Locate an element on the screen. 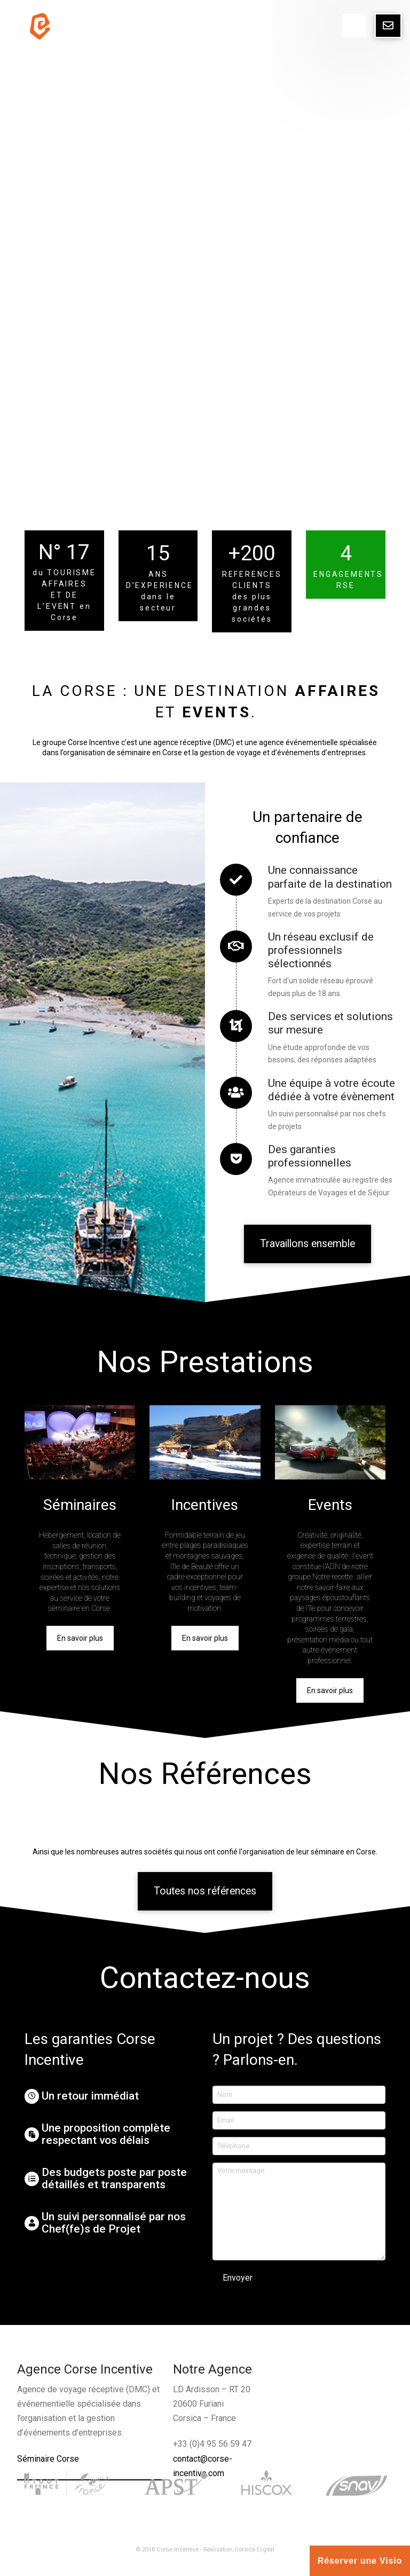 The width and height of the screenshot is (410, 2576). [Toggle Dropdown Content] is located at coordinates (354, 26).